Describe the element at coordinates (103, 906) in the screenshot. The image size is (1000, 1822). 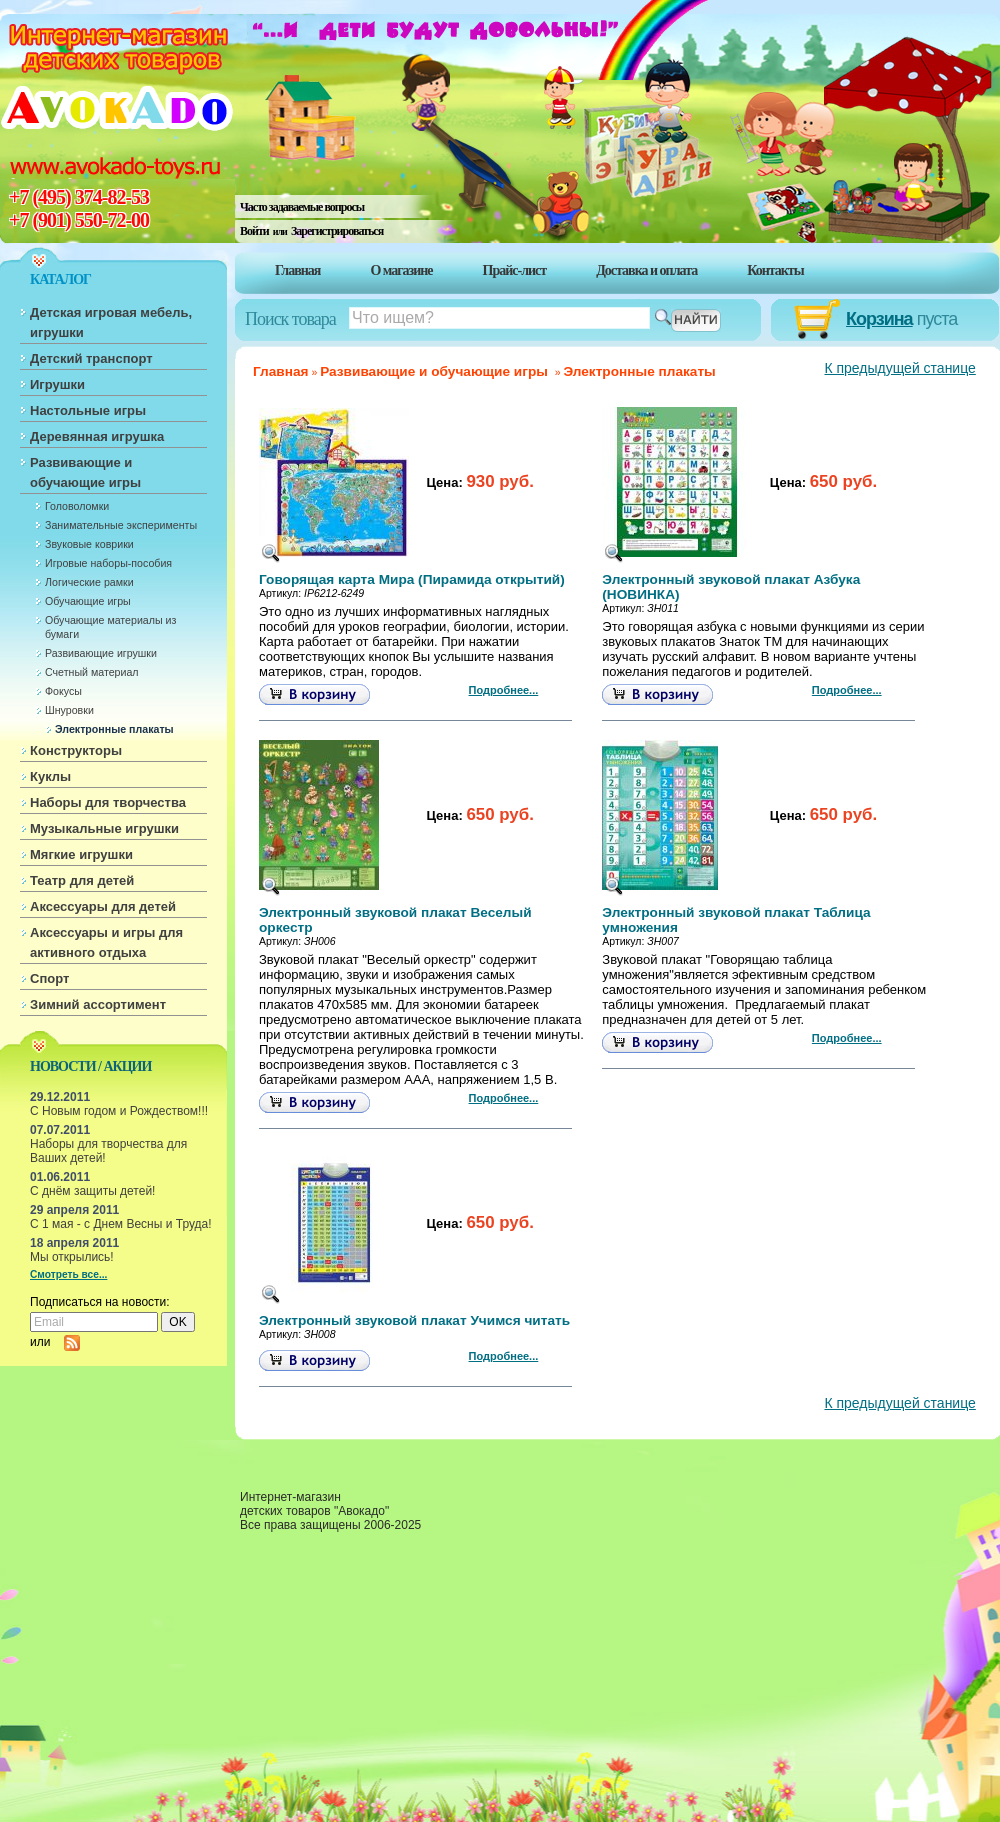
I see `Аксессуары для детей` at that location.